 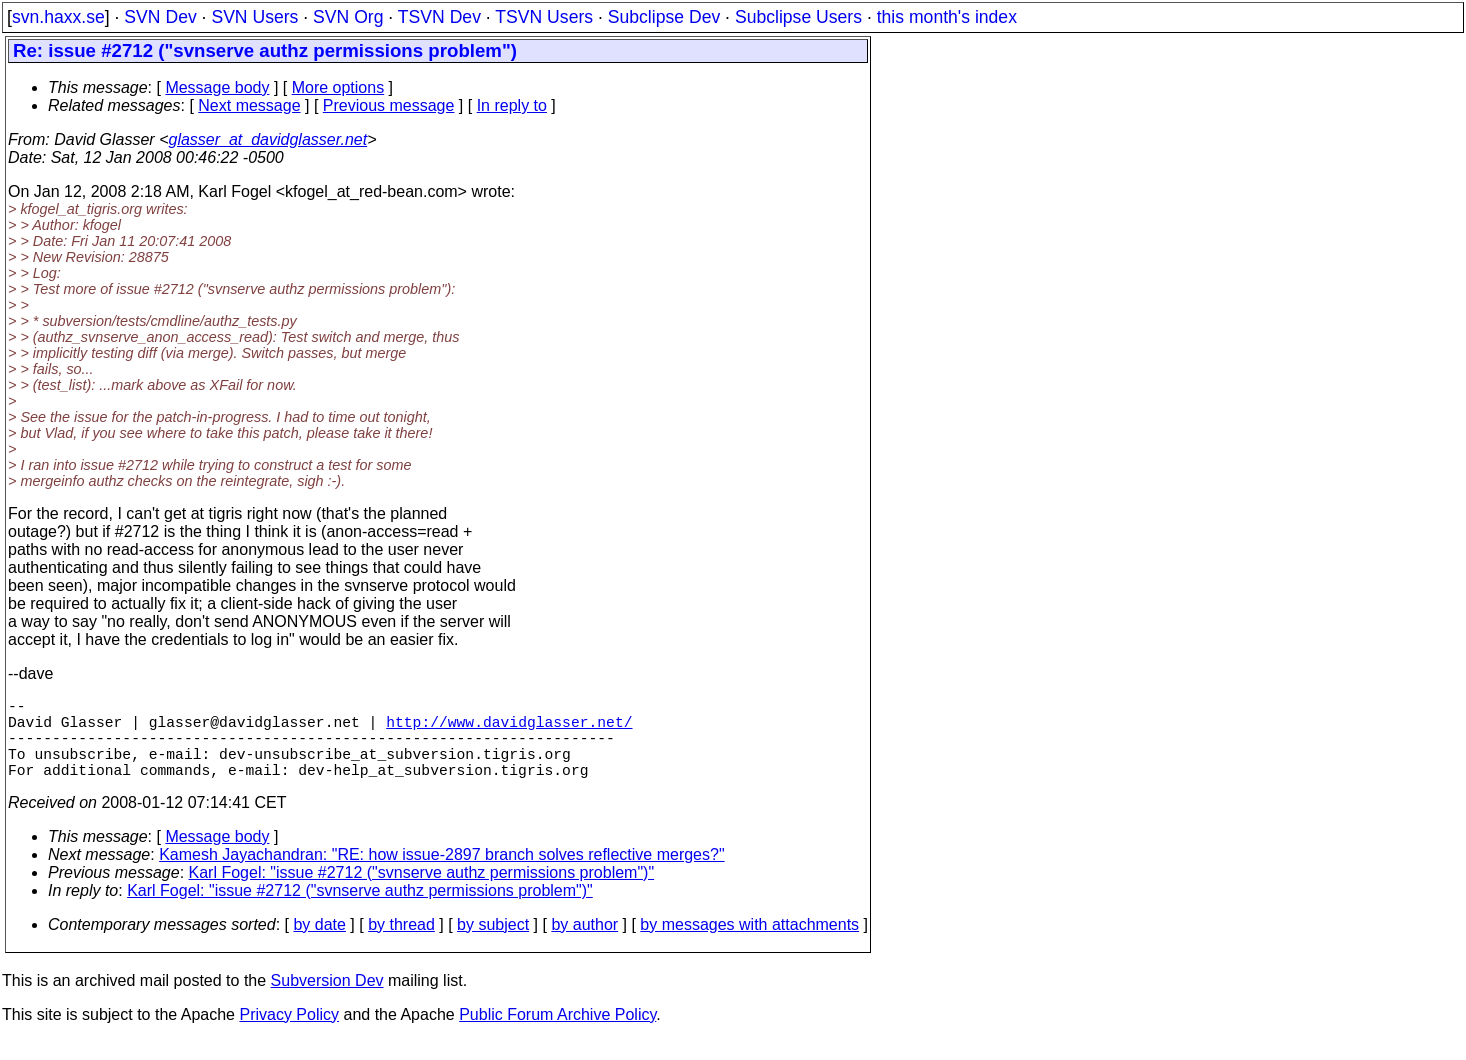 What do you see at coordinates (509, 729) in the screenshot?
I see `http://www.davidglasser.net/` at bounding box center [509, 729].